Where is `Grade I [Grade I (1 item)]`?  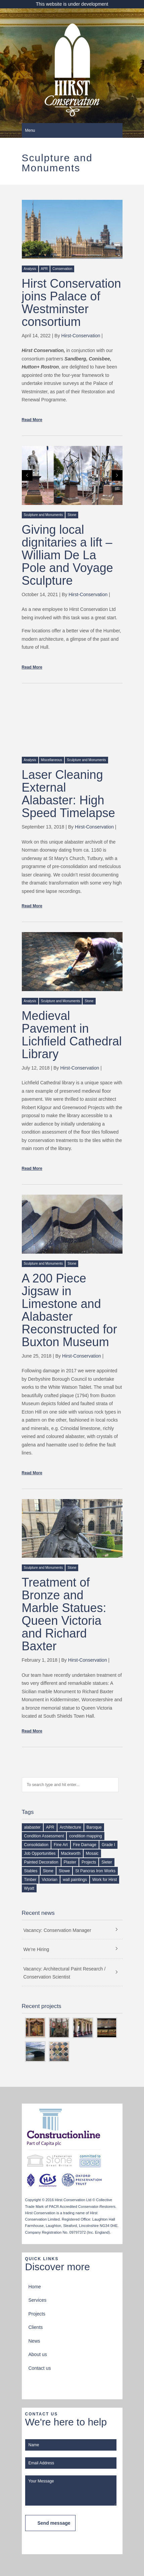
Grade I [Grade I (1 item)] is located at coordinates (108, 1844).